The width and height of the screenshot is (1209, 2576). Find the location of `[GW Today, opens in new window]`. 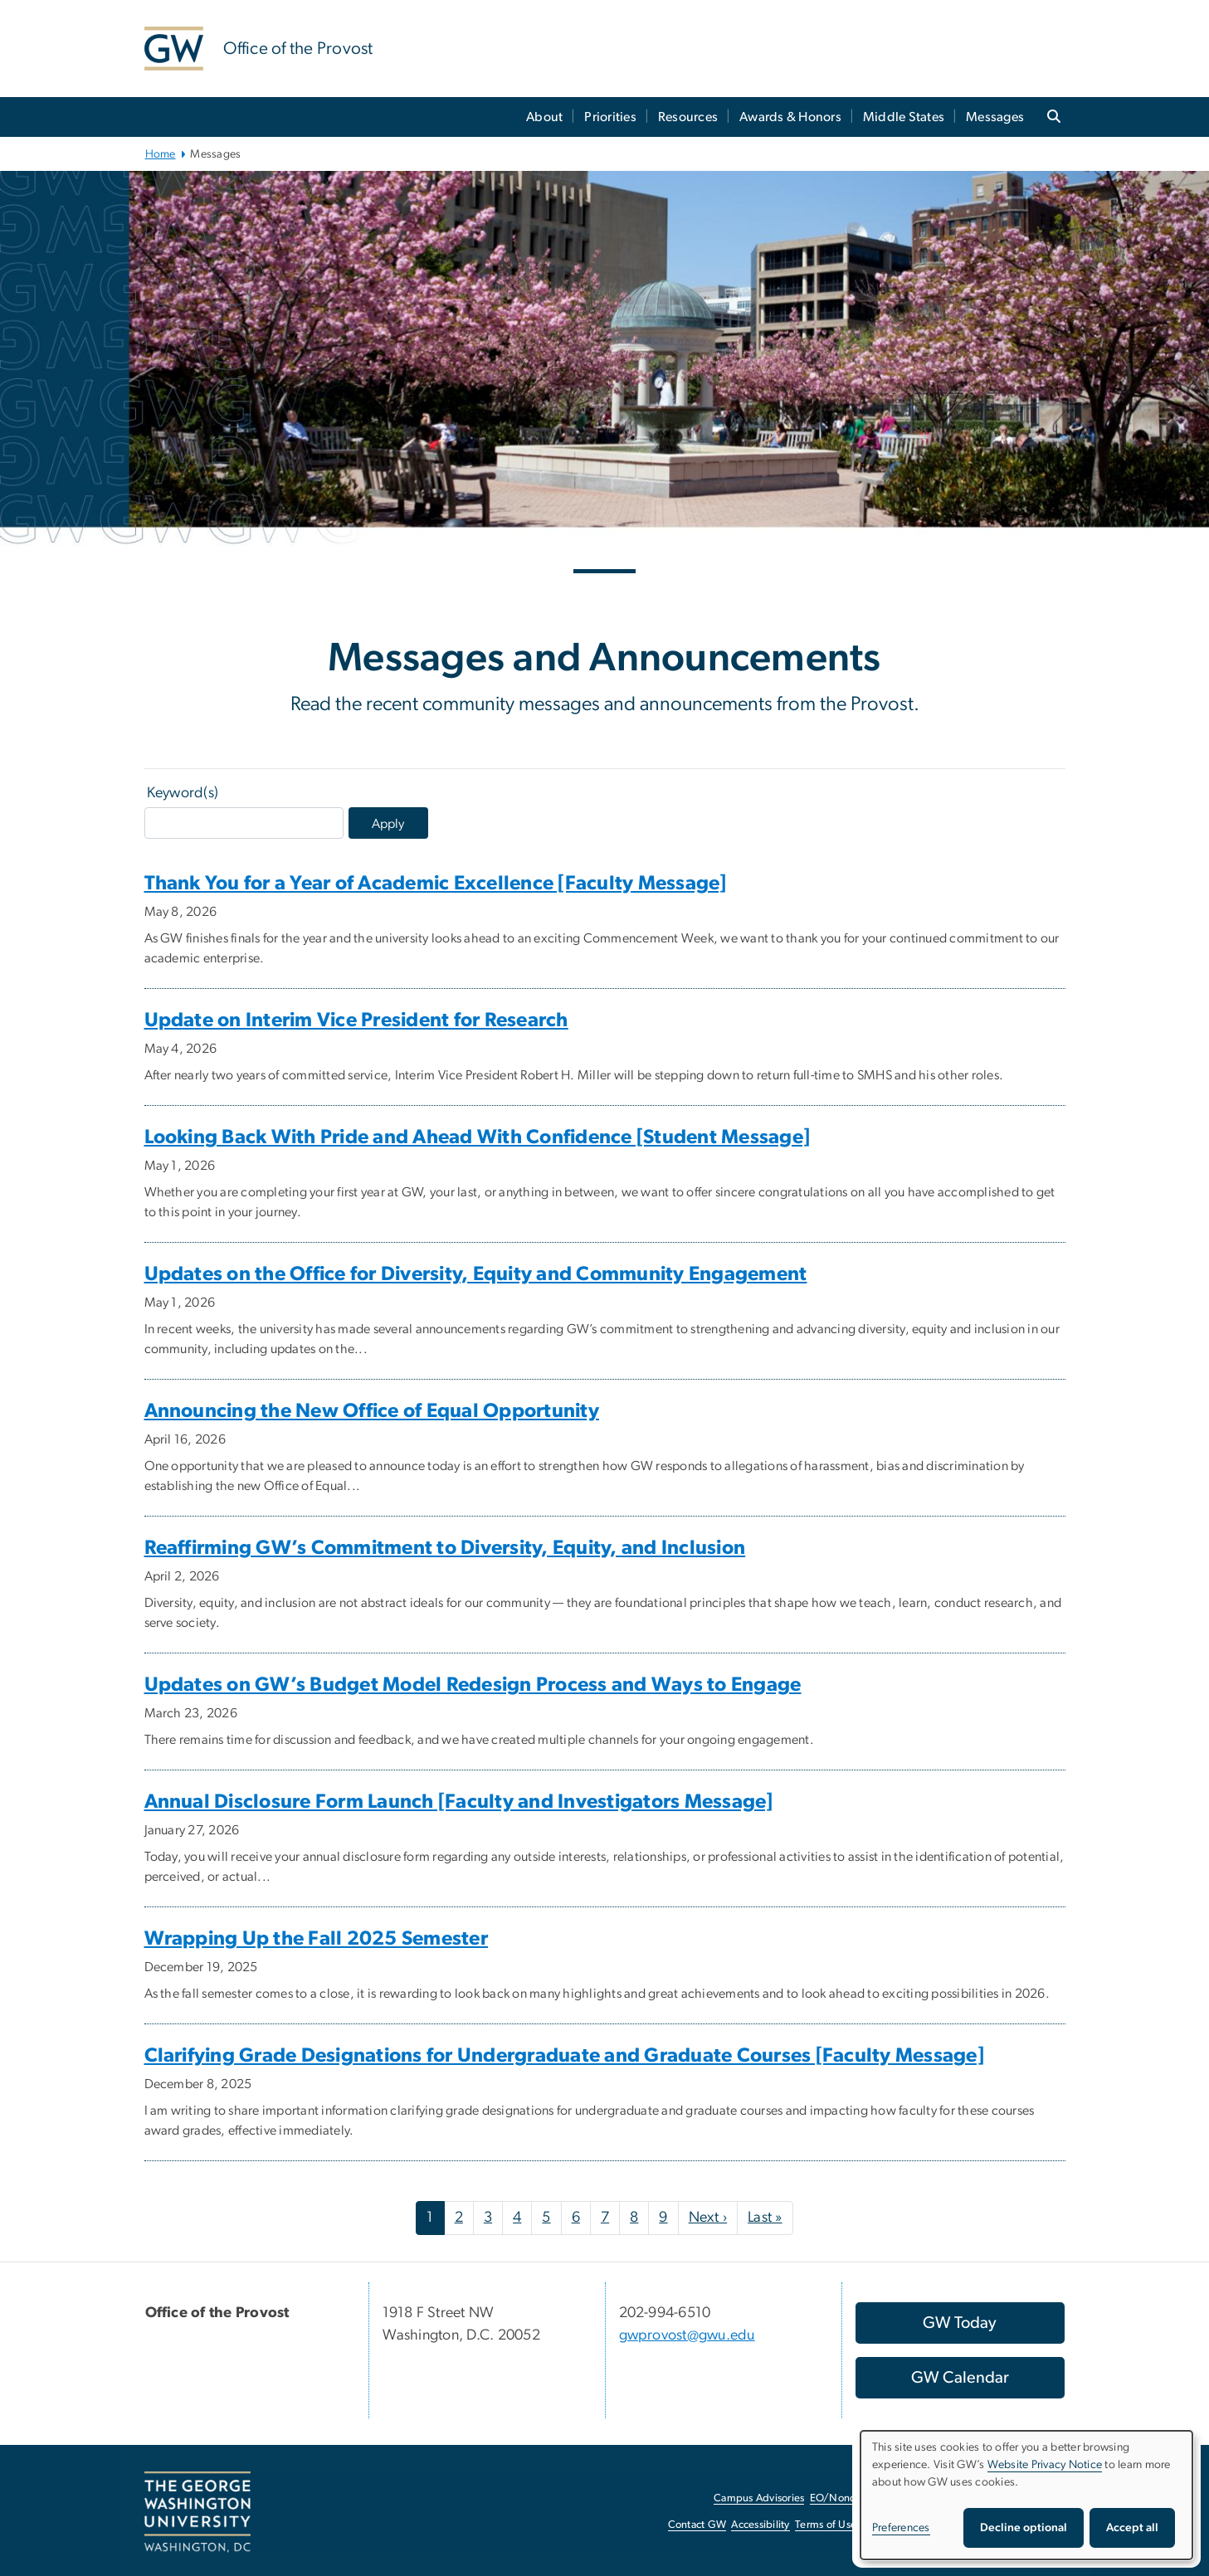

[GW Today, opens in new window] is located at coordinates (960, 2323).